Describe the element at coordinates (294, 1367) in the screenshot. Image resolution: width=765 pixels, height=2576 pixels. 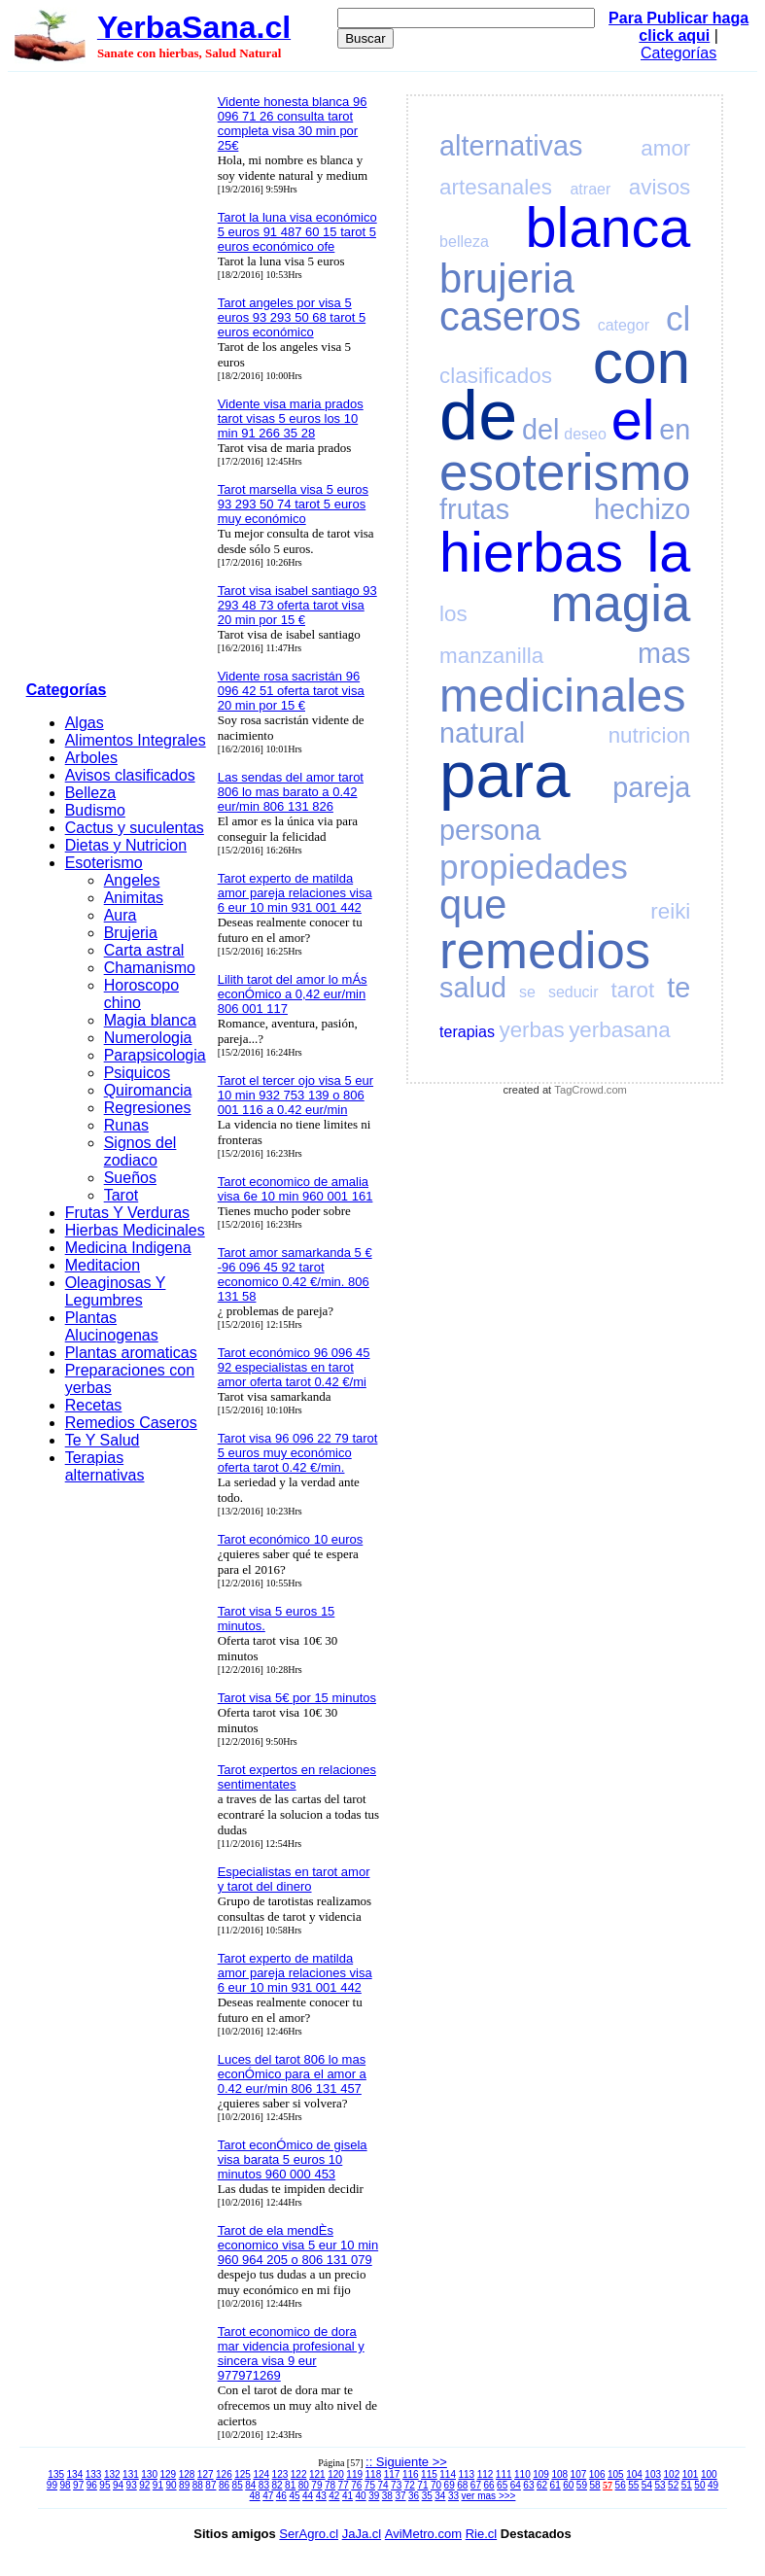
I see `Tarot económico 96 096 45 92 especialistas en tarot amor oferta tarot 0.42 €/mi` at that location.